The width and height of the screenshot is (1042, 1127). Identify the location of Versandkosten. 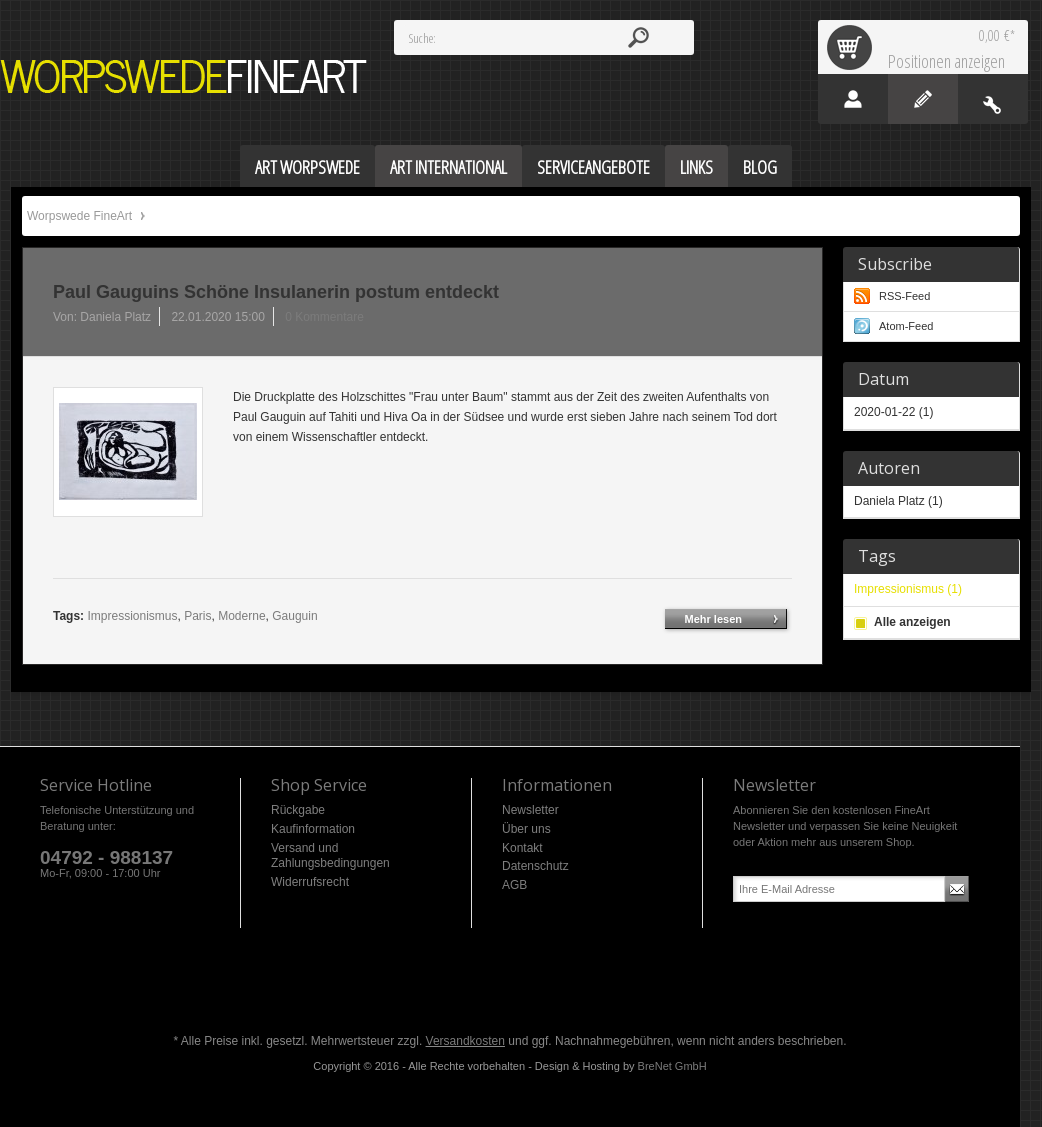
(465, 1041).